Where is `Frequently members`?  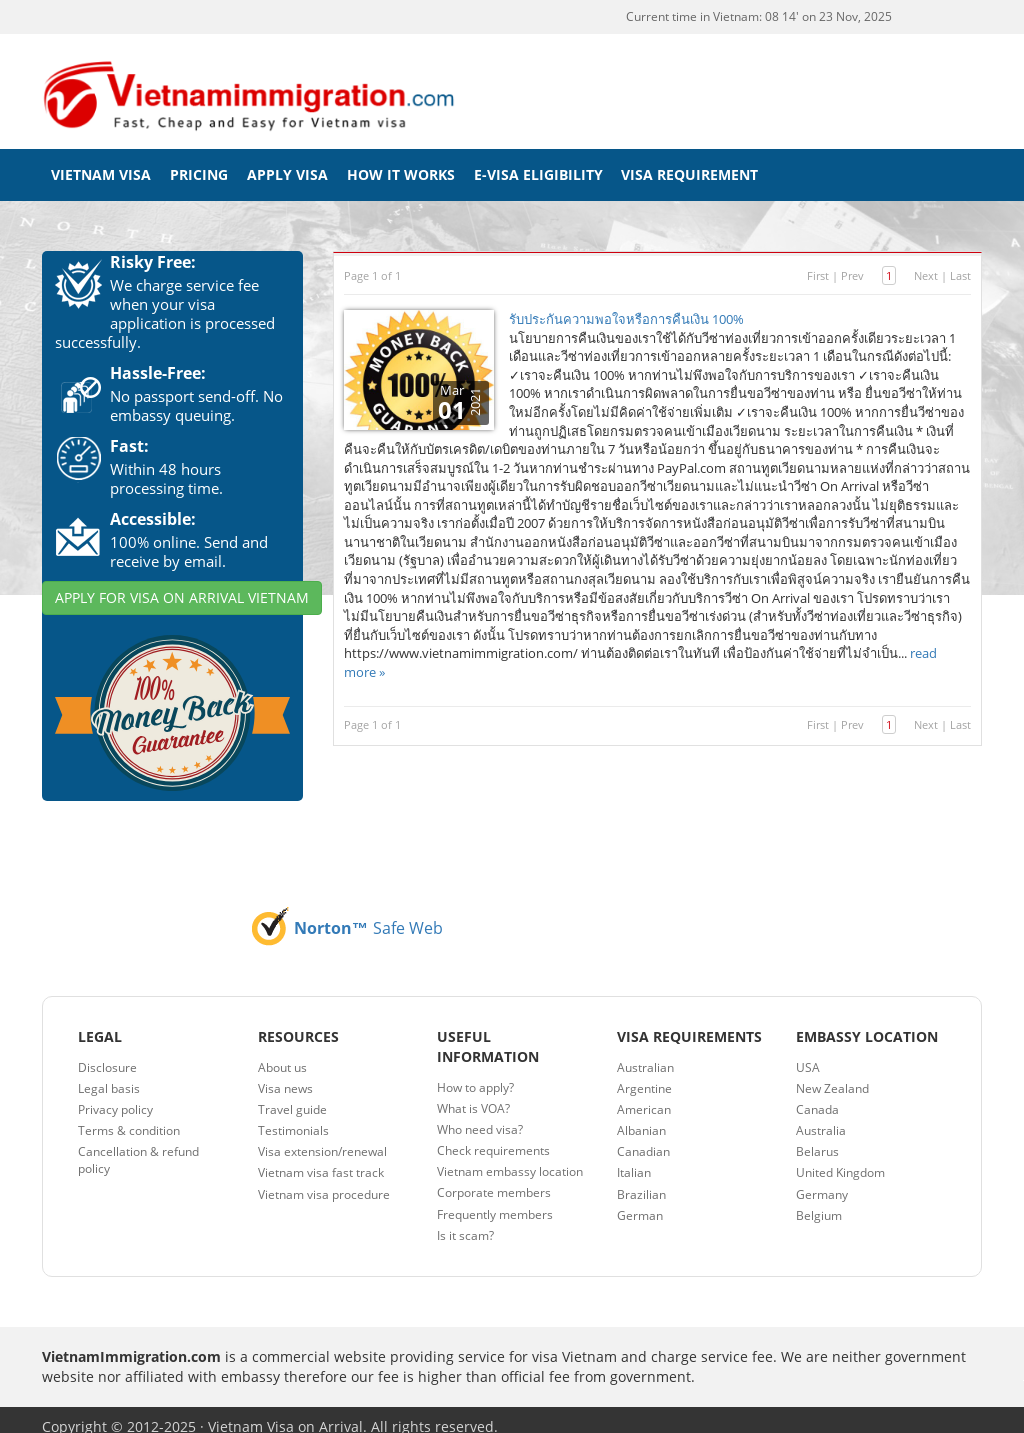 Frequently members is located at coordinates (495, 1200).